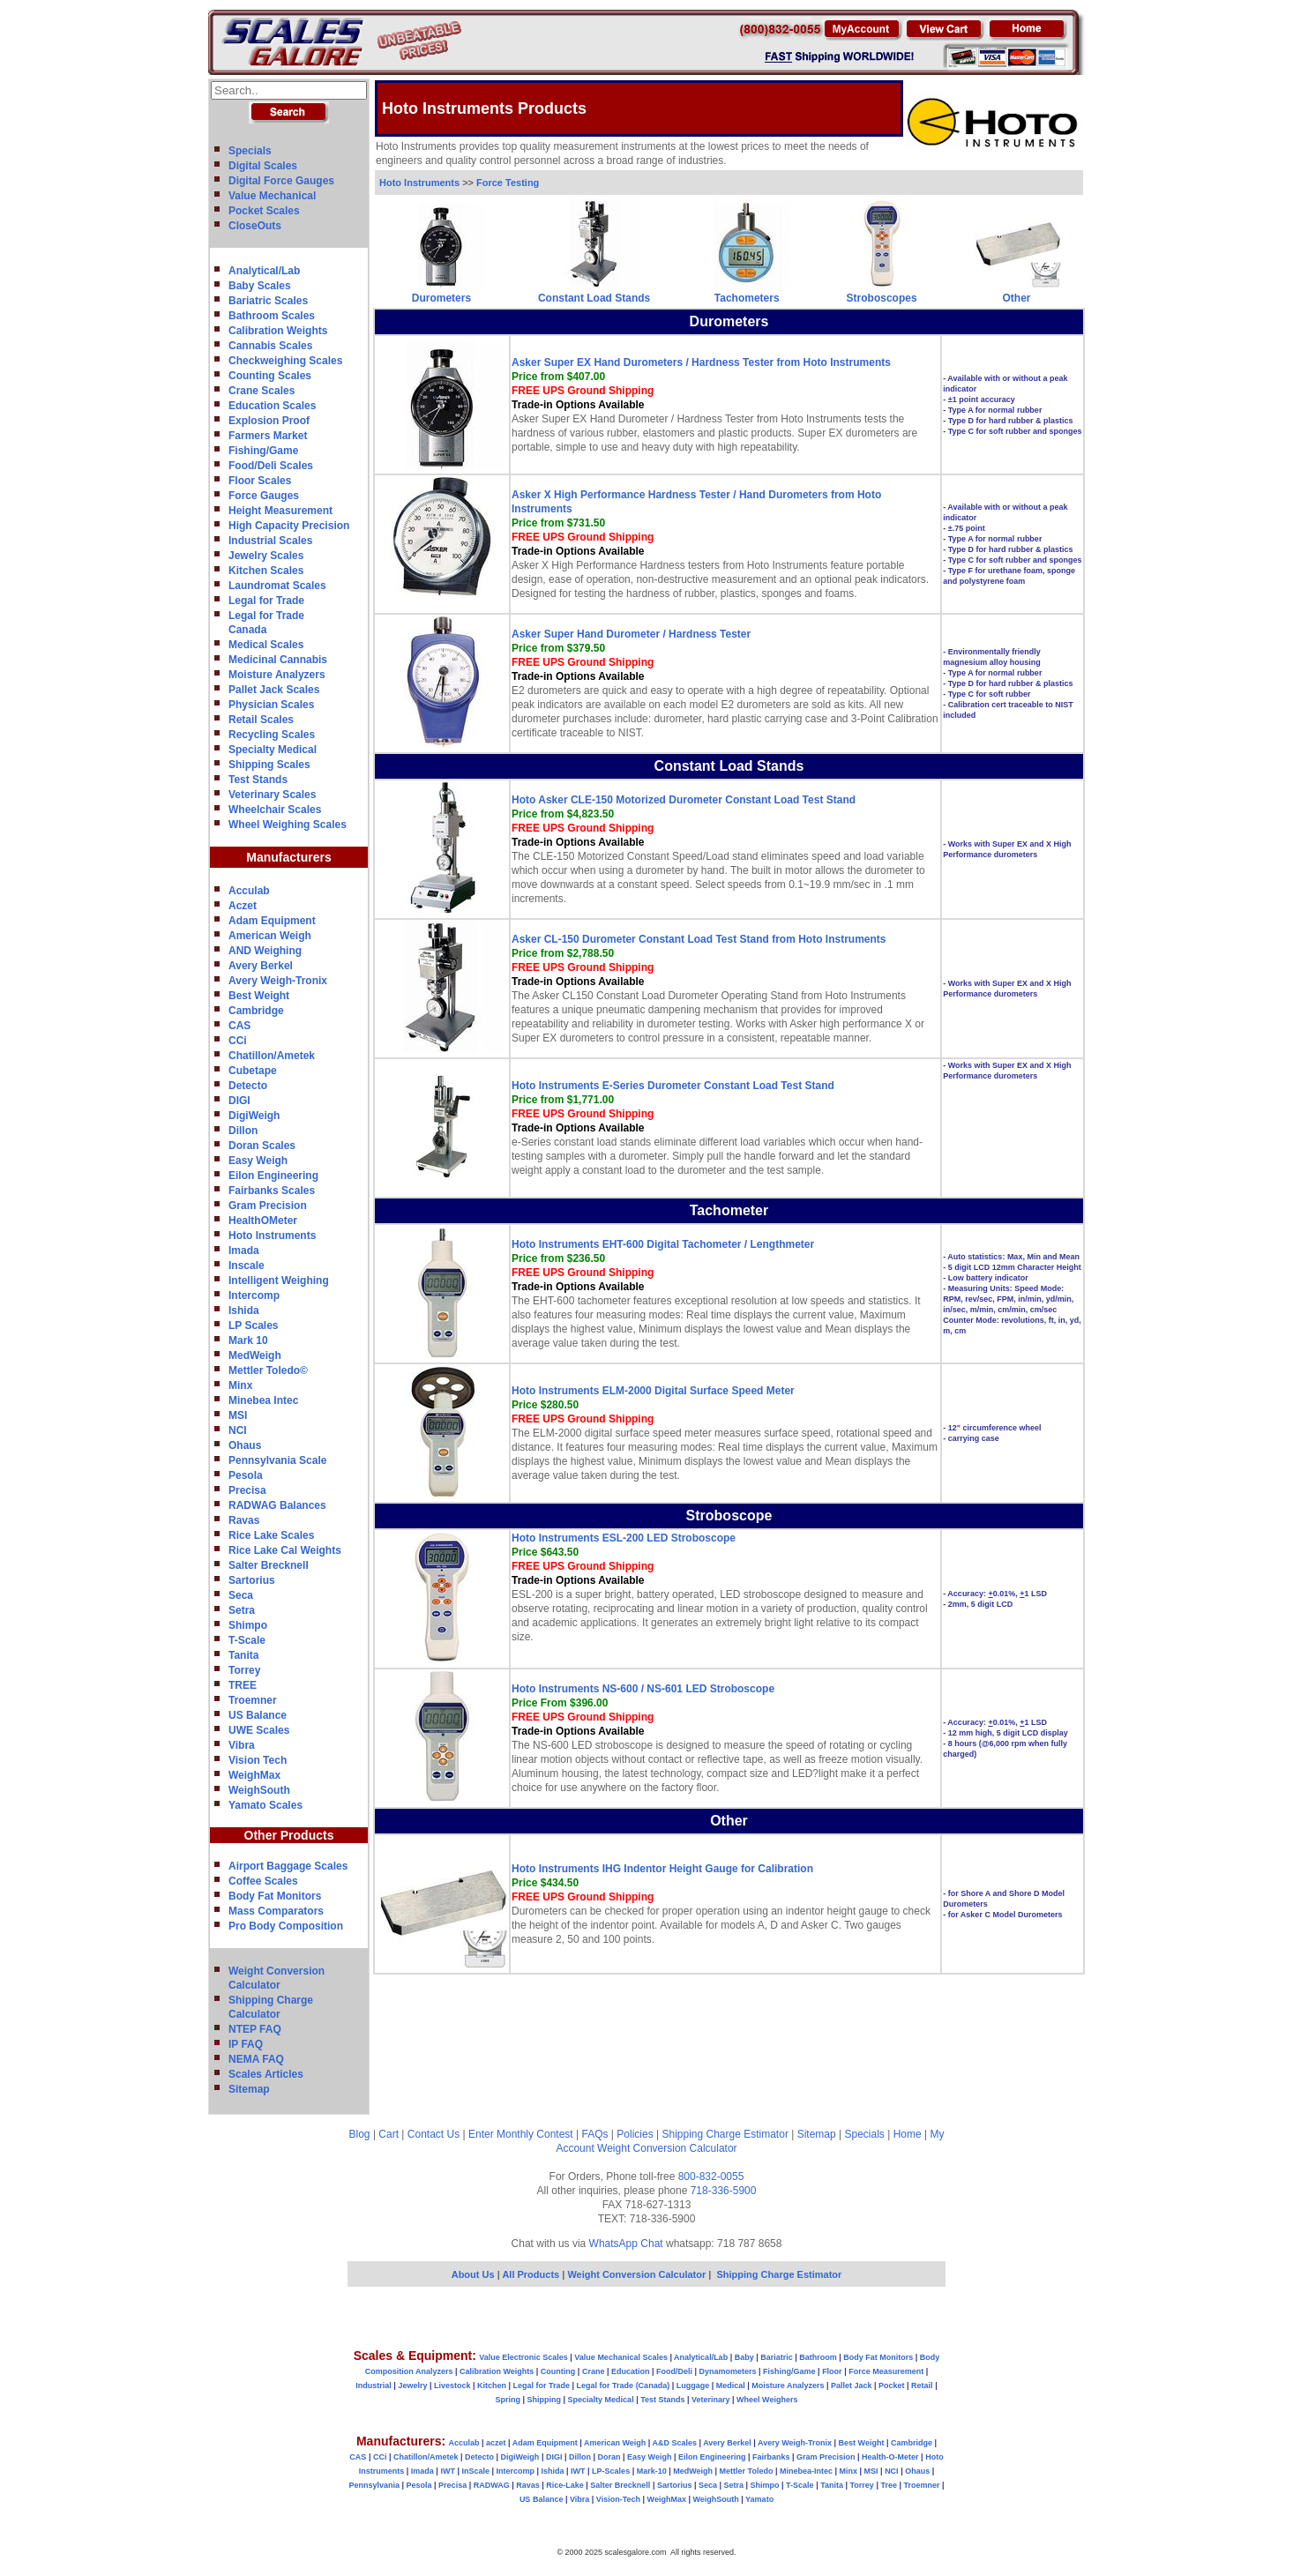 The image size is (1293, 2576). What do you see at coordinates (611, 2471) in the screenshot?
I see `LP-Scales` at bounding box center [611, 2471].